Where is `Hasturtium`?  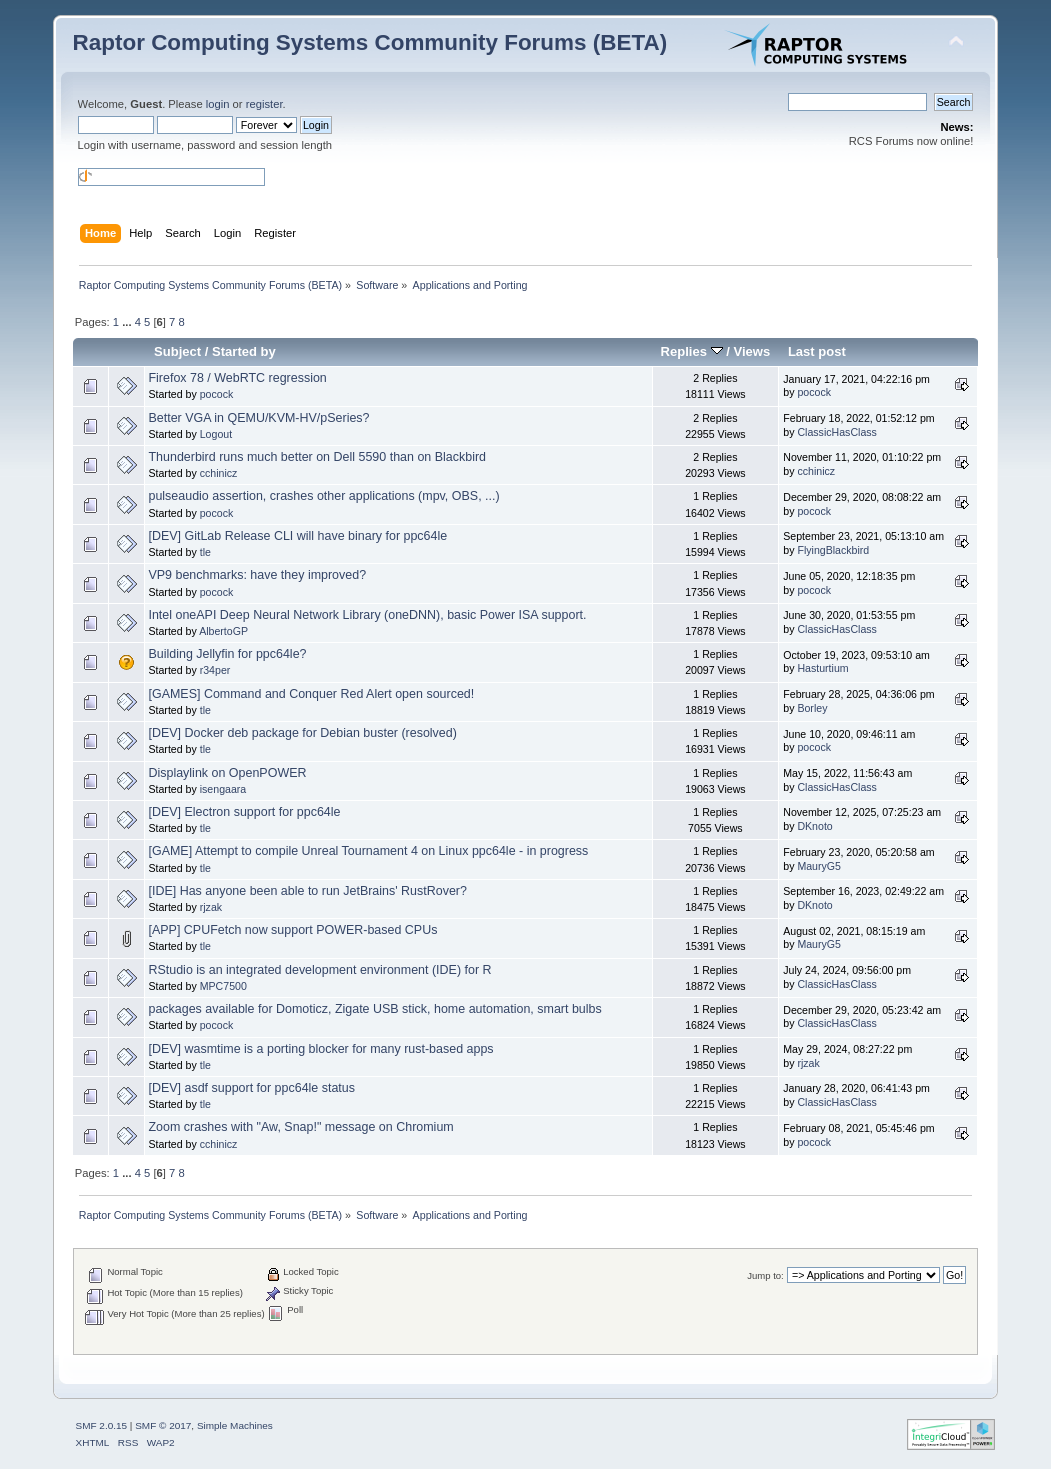
Hasturtium is located at coordinates (822, 668).